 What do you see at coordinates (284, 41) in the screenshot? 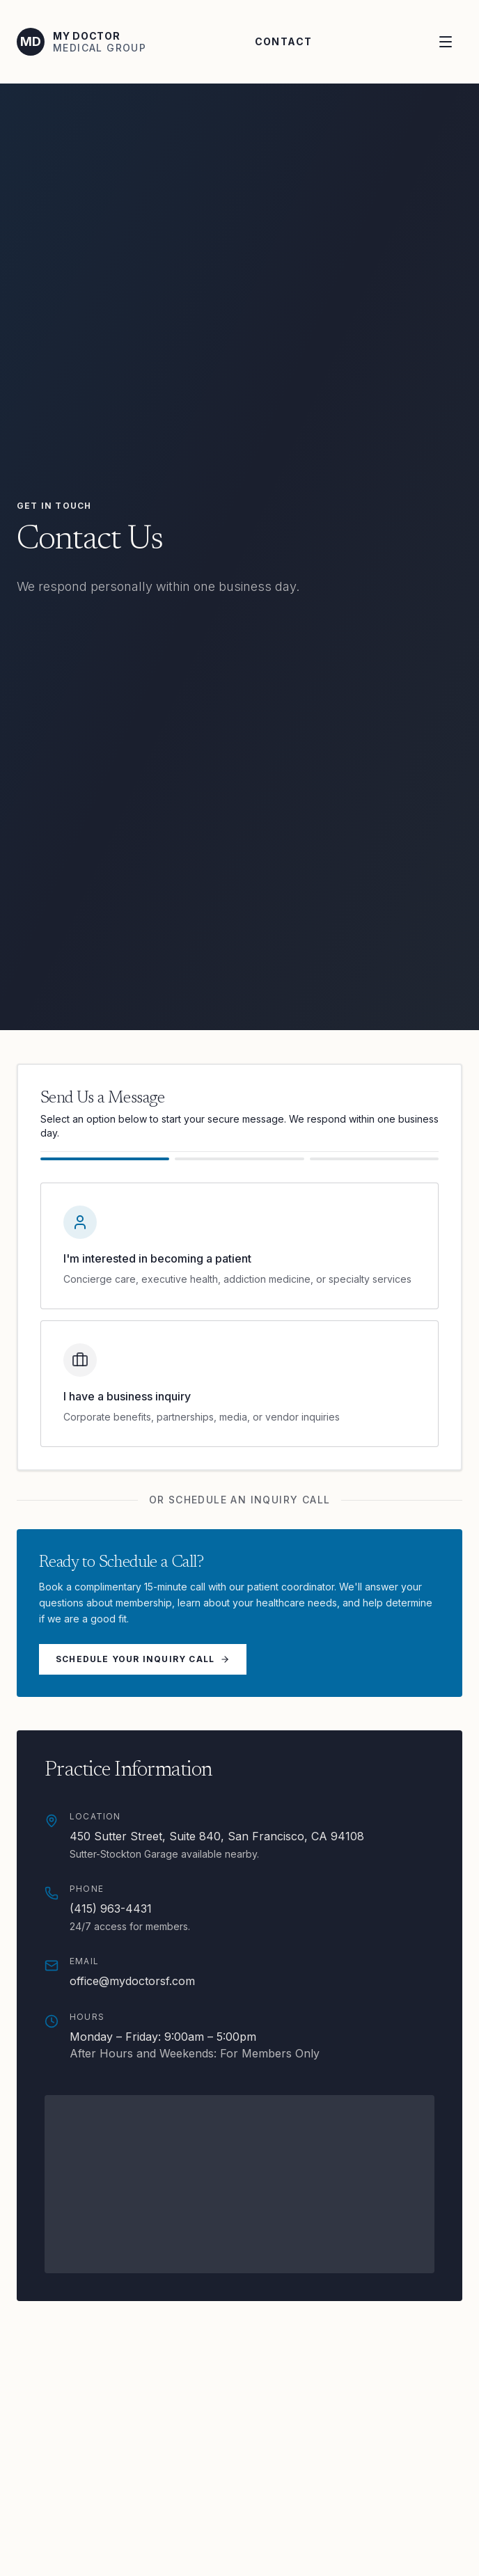
I see `Contact` at bounding box center [284, 41].